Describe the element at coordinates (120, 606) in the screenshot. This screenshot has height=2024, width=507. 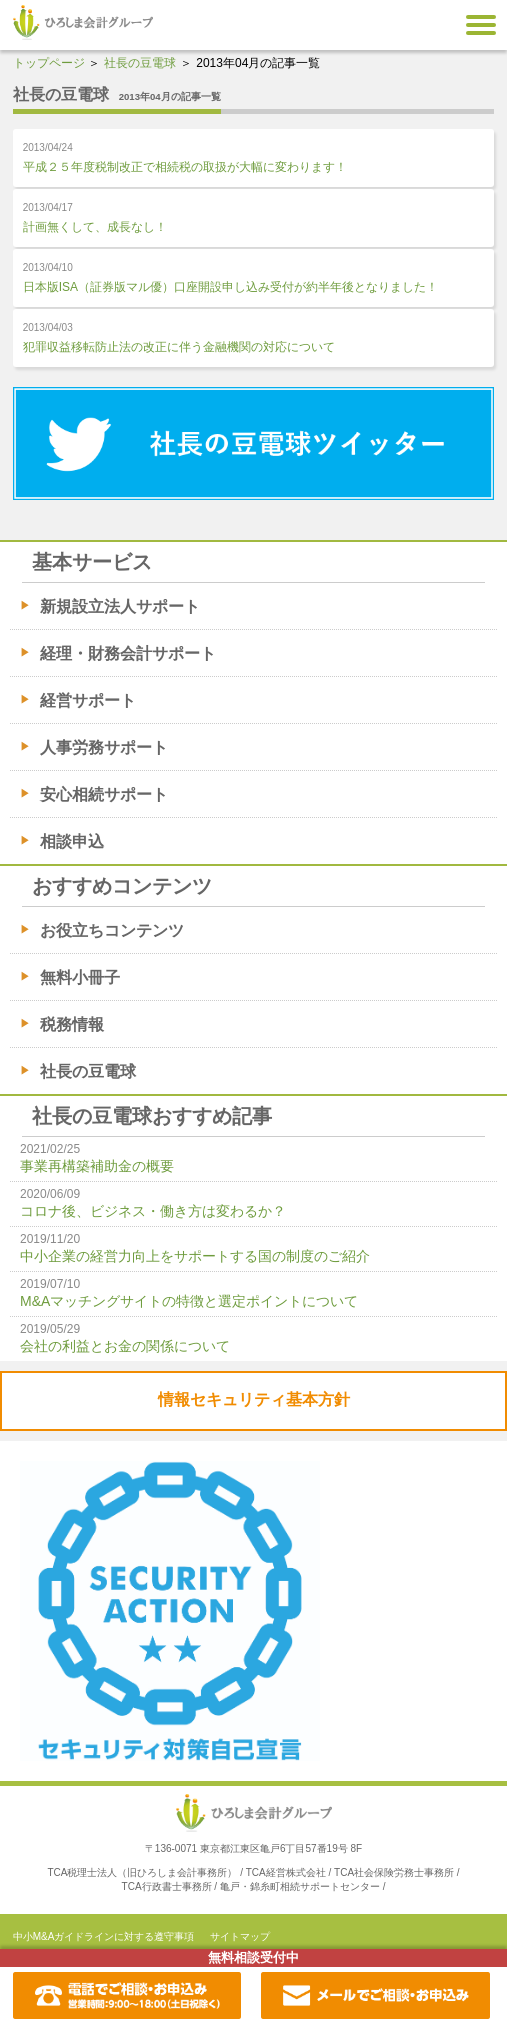
I see `新規設立法人サポート` at that location.